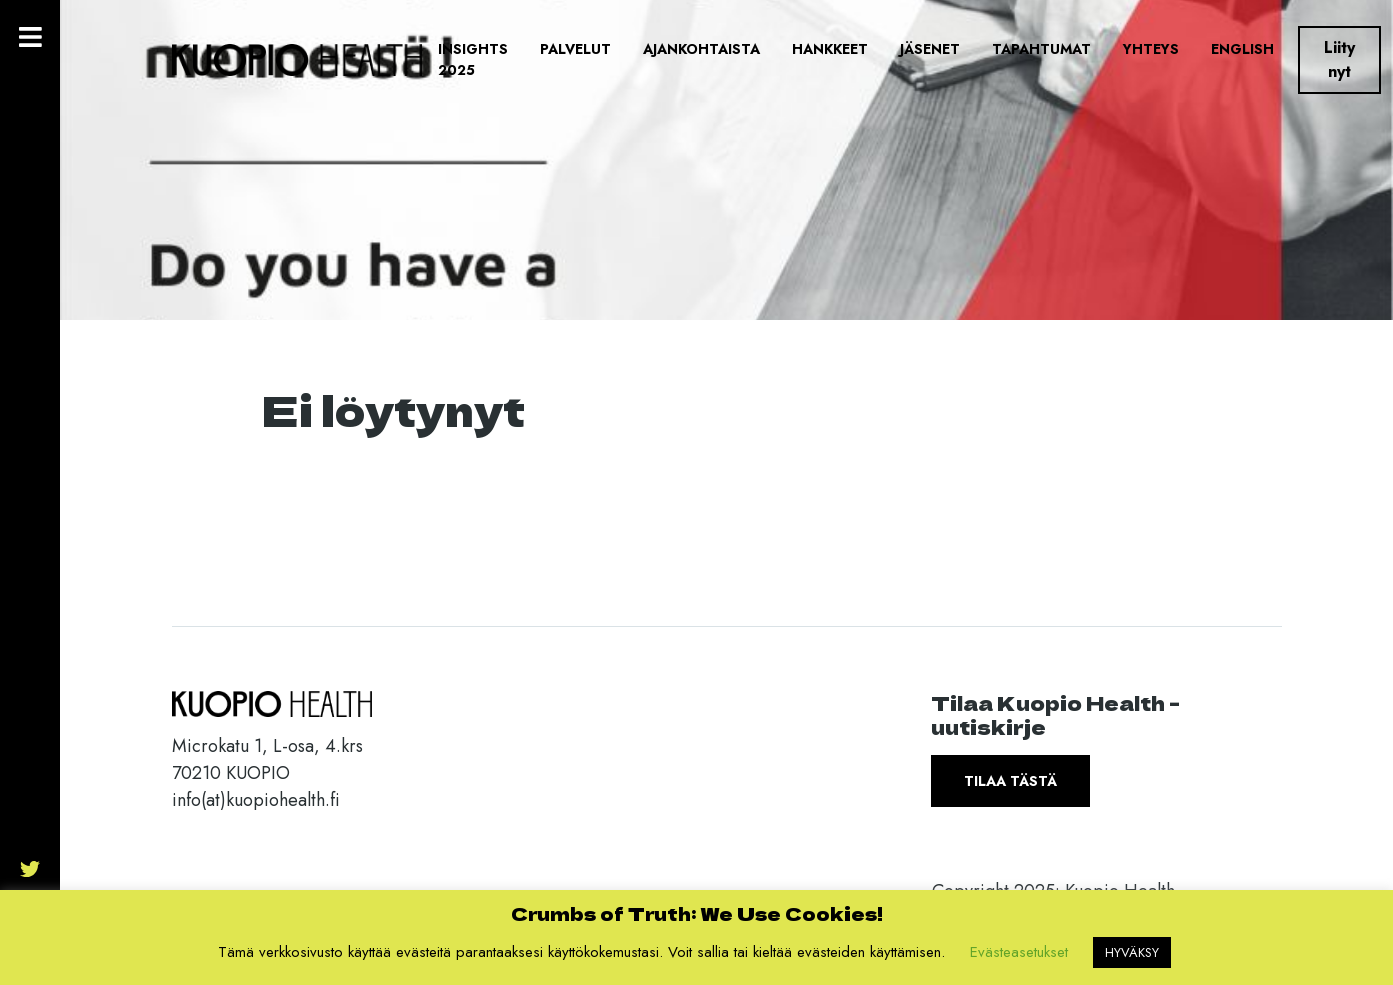 The height and width of the screenshot is (985, 1393). I want to click on Insights 2025, so click(473, 59).